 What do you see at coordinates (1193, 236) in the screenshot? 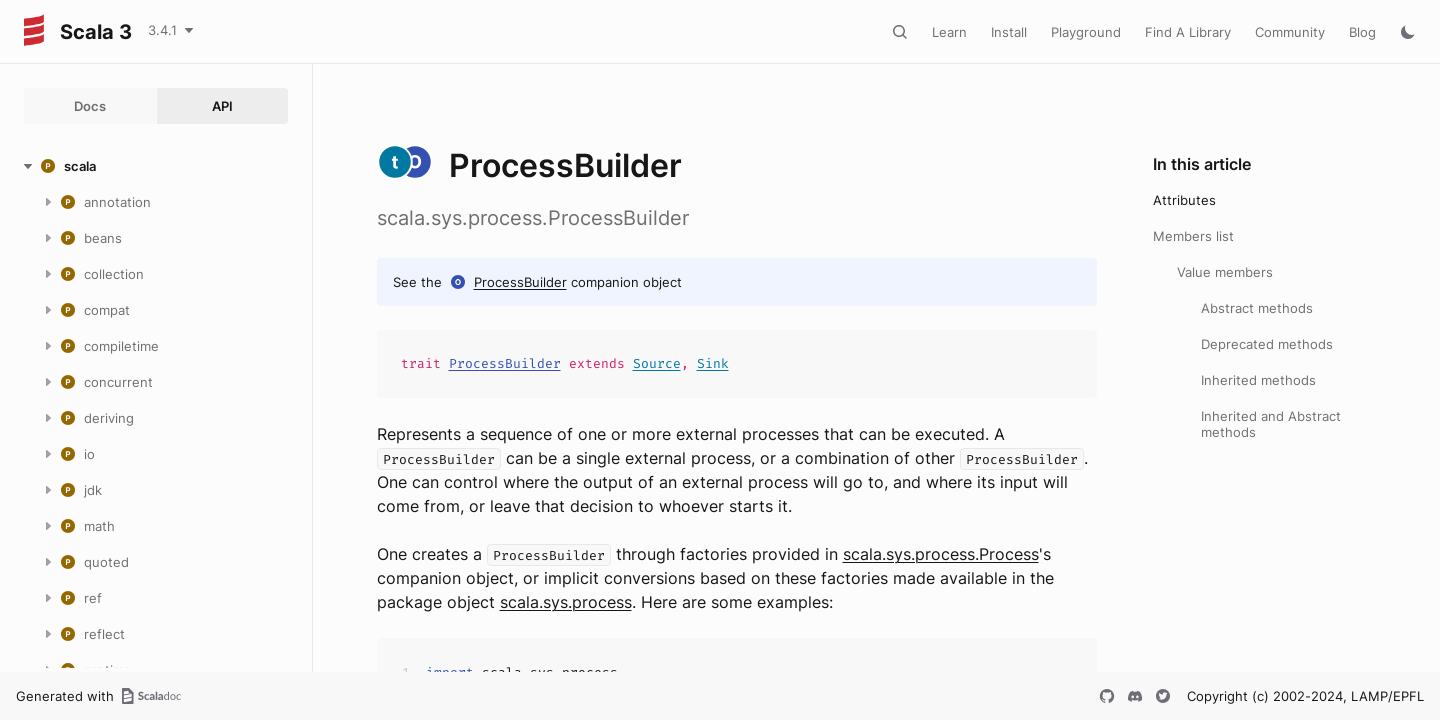
I see `Members list` at bounding box center [1193, 236].